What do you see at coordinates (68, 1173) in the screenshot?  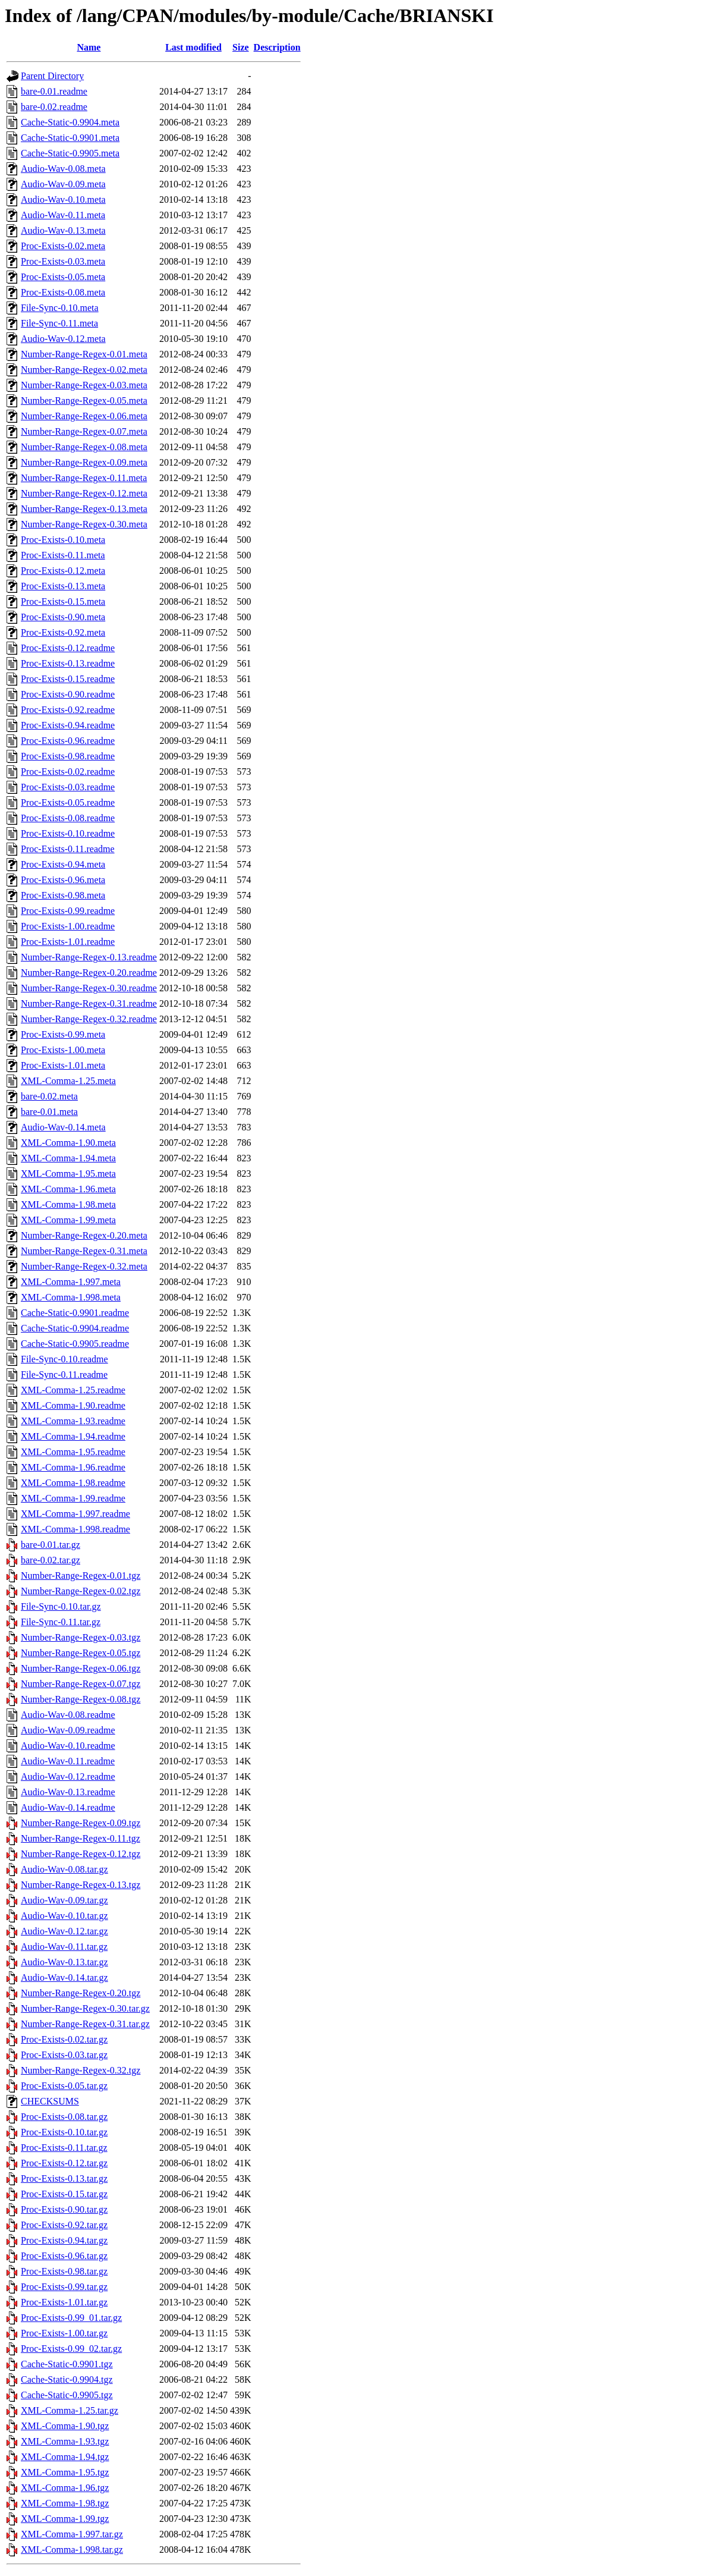 I see `XML-Comma-1.95.meta` at bounding box center [68, 1173].